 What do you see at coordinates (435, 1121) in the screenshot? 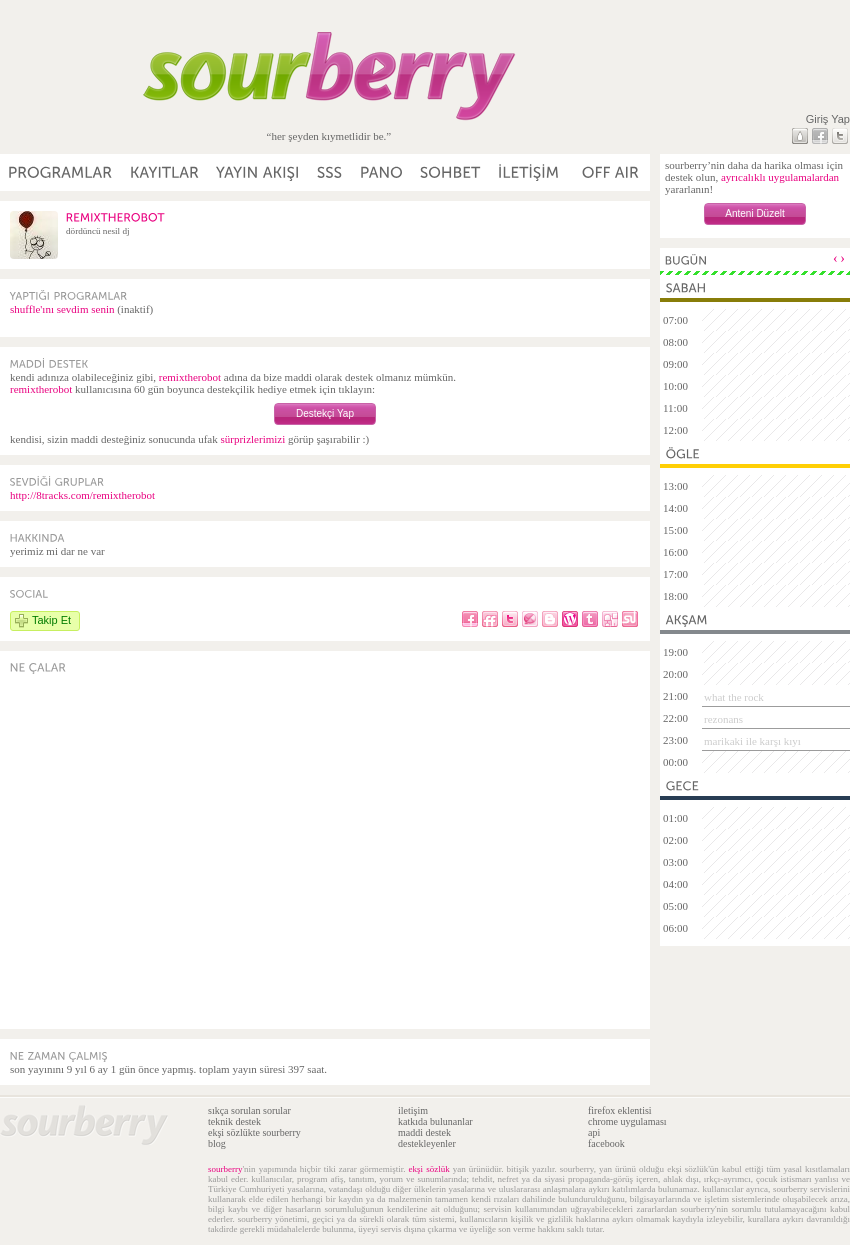
I see `katkıda bulunanlar` at bounding box center [435, 1121].